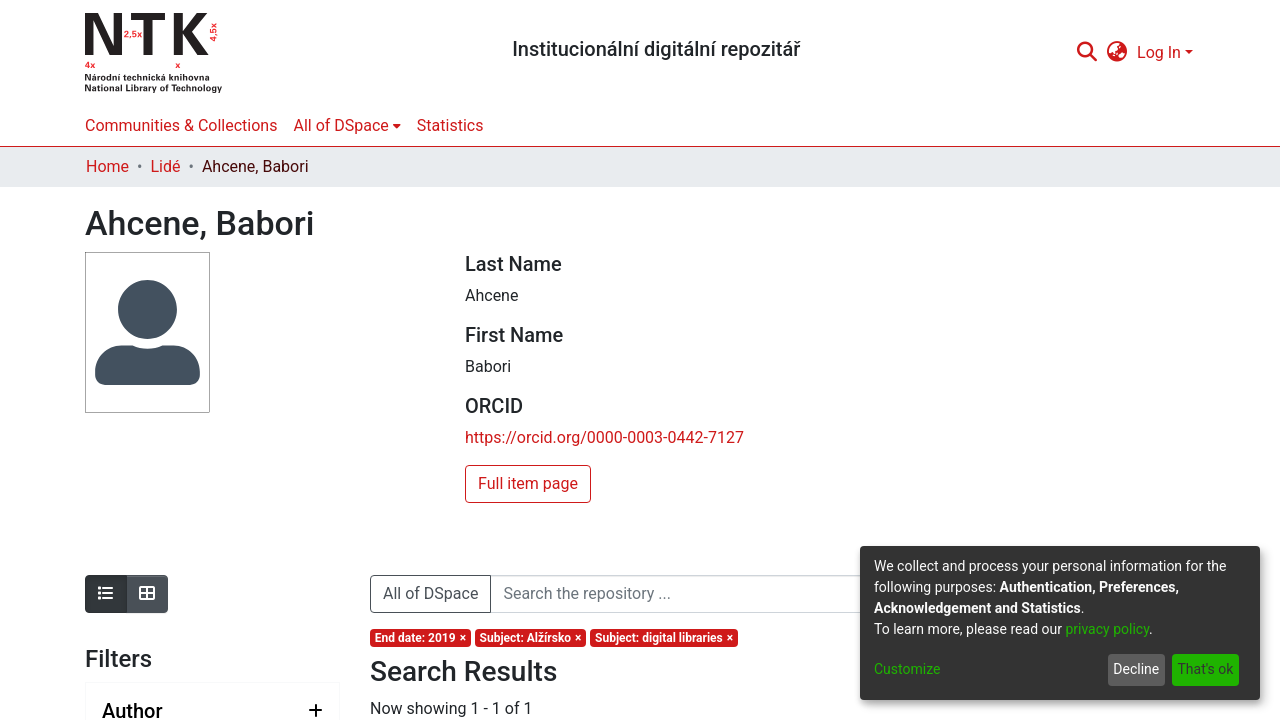 This screenshot has height=720, width=1280. I want to click on Lidé, so click(165, 166).